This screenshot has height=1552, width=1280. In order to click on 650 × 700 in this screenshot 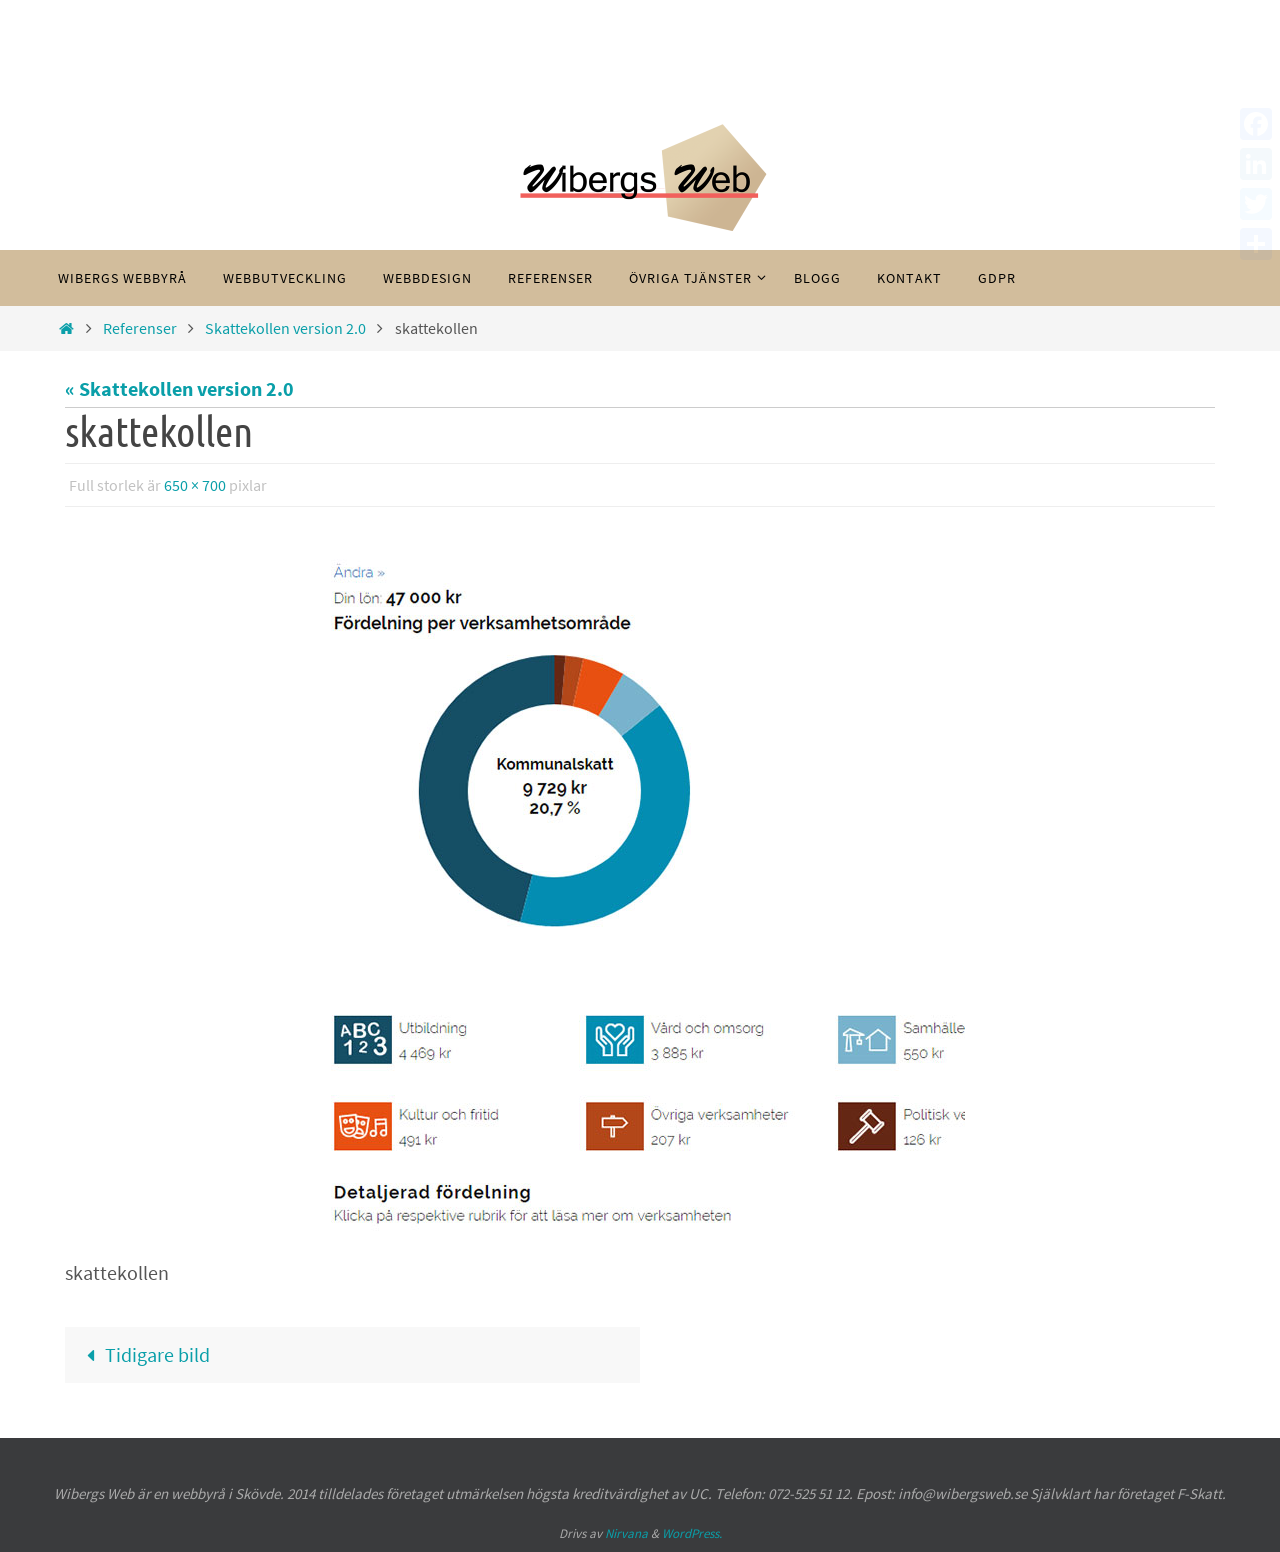, I will do `click(195, 485)`.